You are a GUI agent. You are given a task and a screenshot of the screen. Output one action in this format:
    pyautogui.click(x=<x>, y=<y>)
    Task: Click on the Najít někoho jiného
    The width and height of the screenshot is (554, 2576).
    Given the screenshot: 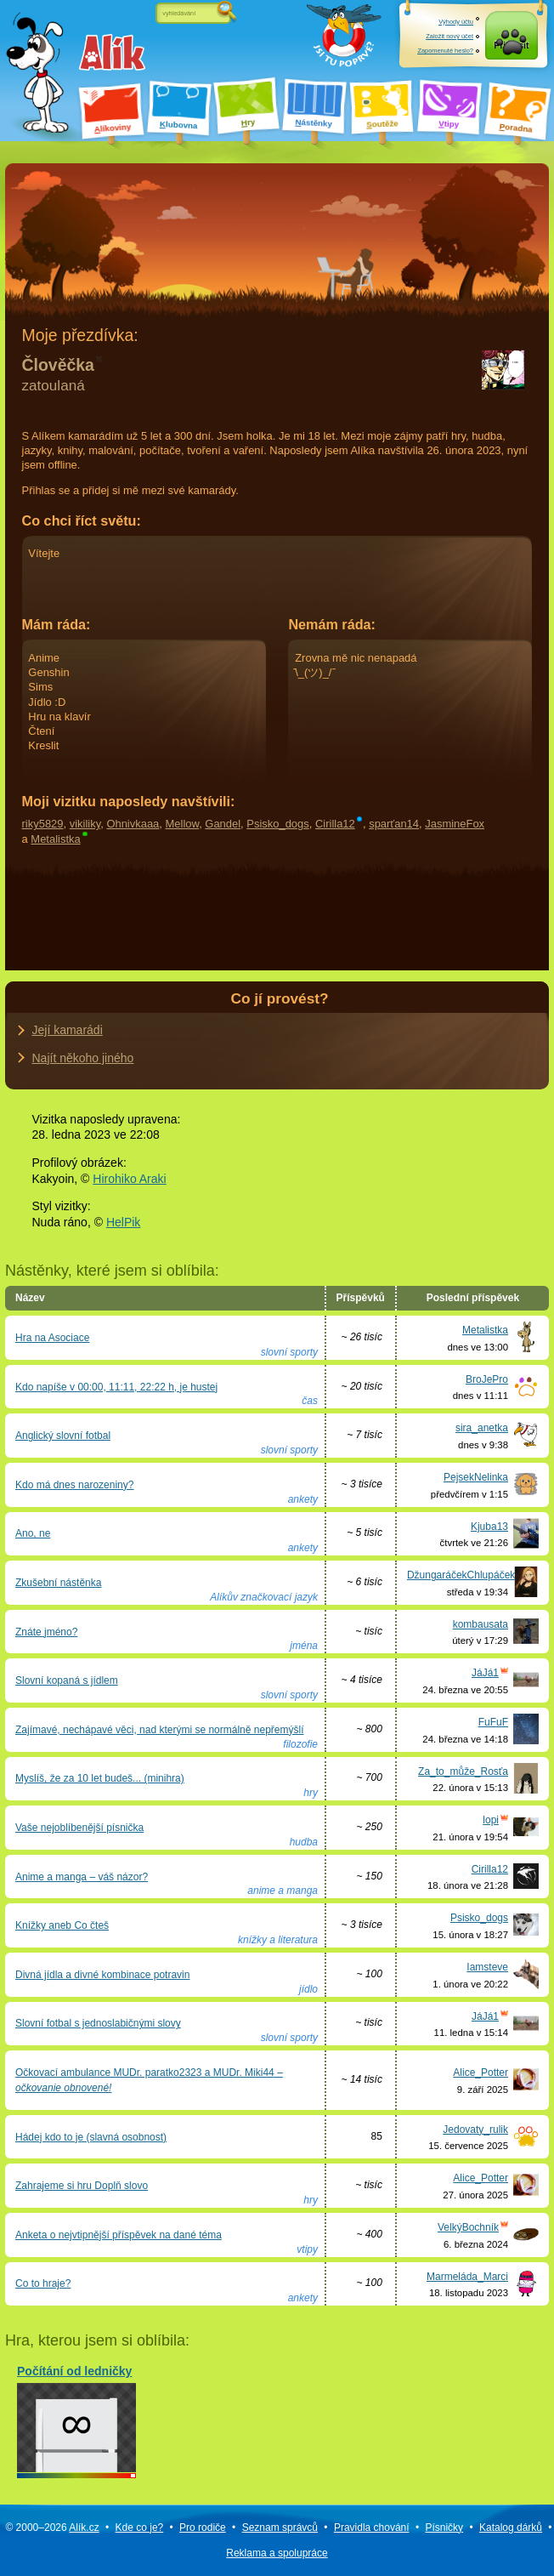 What is the action you would take?
    pyautogui.click(x=83, y=1058)
    